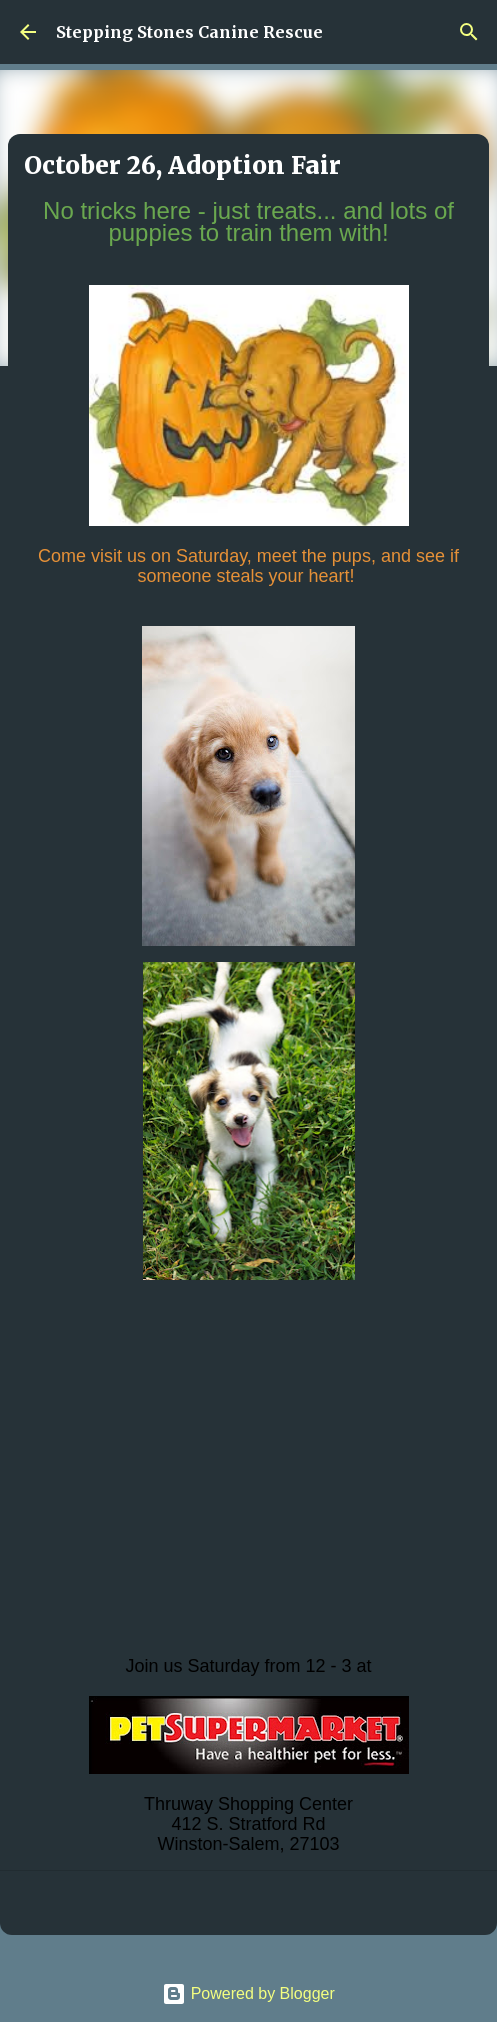 Image resolution: width=497 pixels, height=2022 pixels. Describe the element at coordinates (469, 32) in the screenshot. I see `[Search]` at that location.